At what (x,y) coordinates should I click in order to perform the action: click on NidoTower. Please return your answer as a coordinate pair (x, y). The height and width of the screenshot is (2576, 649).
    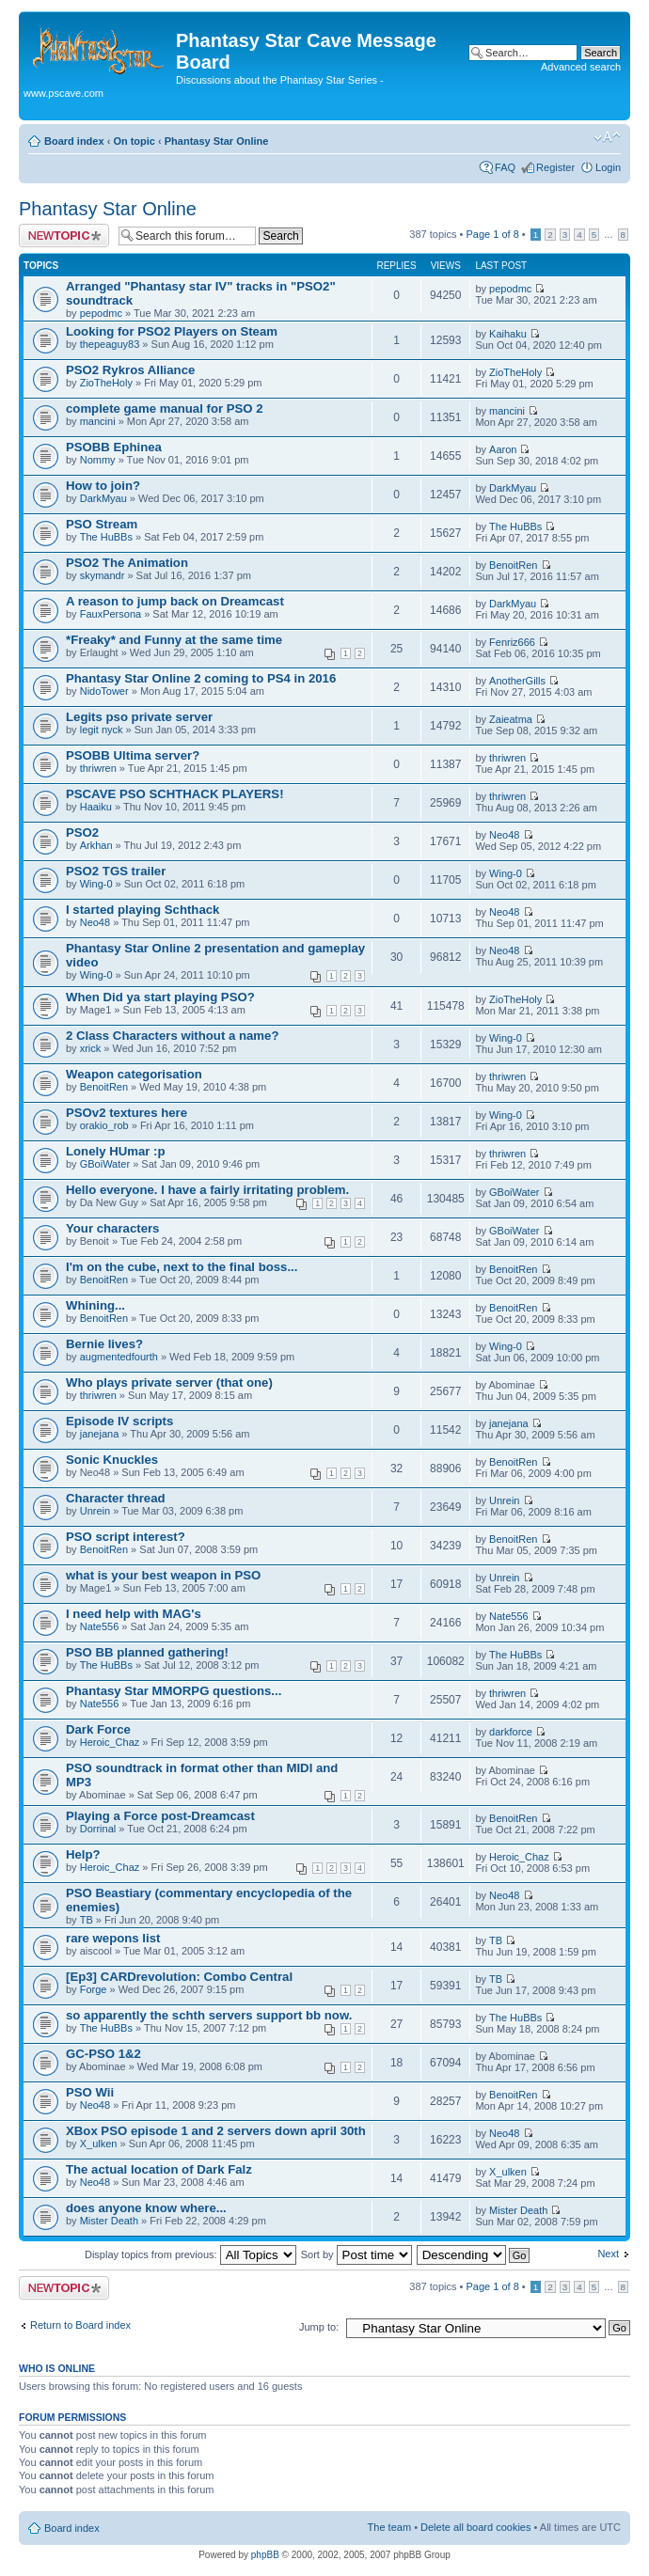
    Looking at the image, I should click on (104, 691).